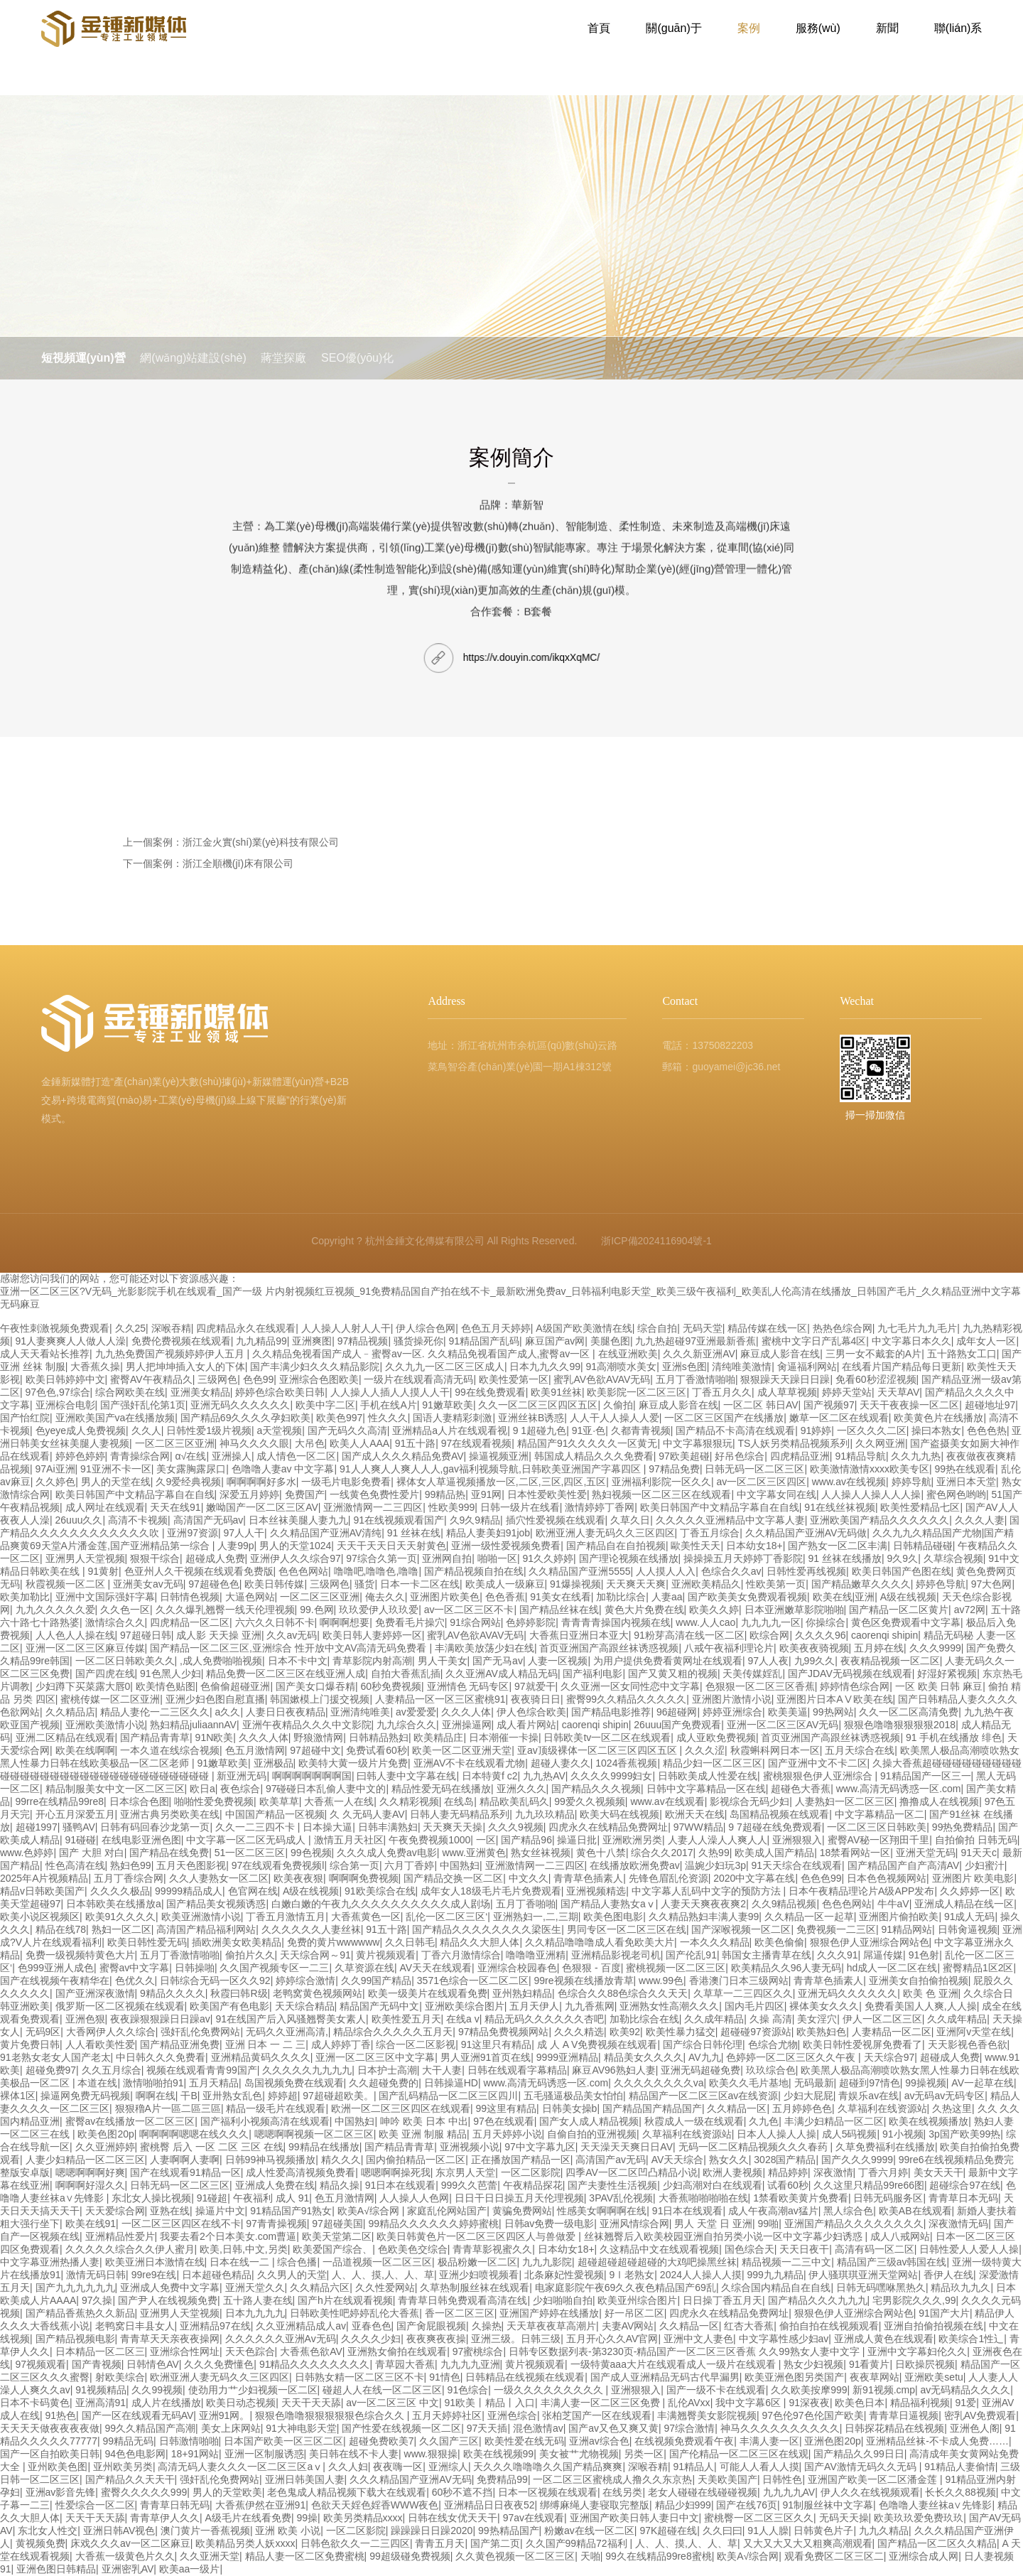 The image size is (1023, 2576). What do you see at coordinates (170, 2210) in the screenshot?
I see `亚熟在线` at bounding box center [170, 2210].